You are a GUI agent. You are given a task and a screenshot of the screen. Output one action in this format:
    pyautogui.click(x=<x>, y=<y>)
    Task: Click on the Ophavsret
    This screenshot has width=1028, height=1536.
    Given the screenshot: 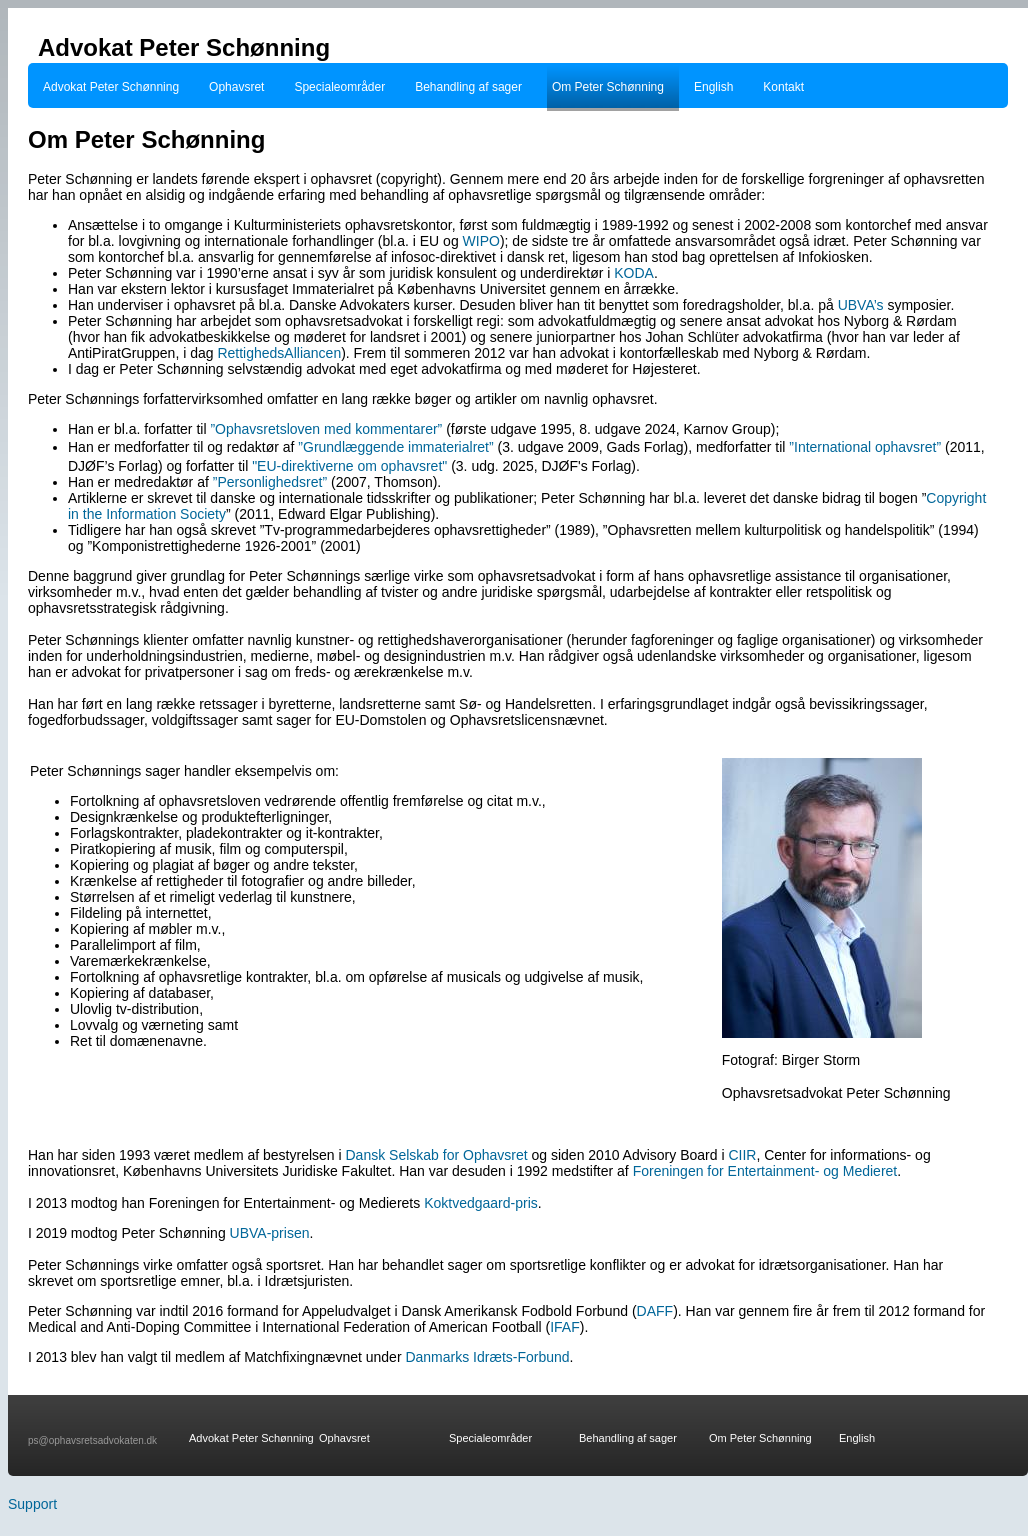 What is the action you would take?
    pyautogui.click(x=236, y=87)
    